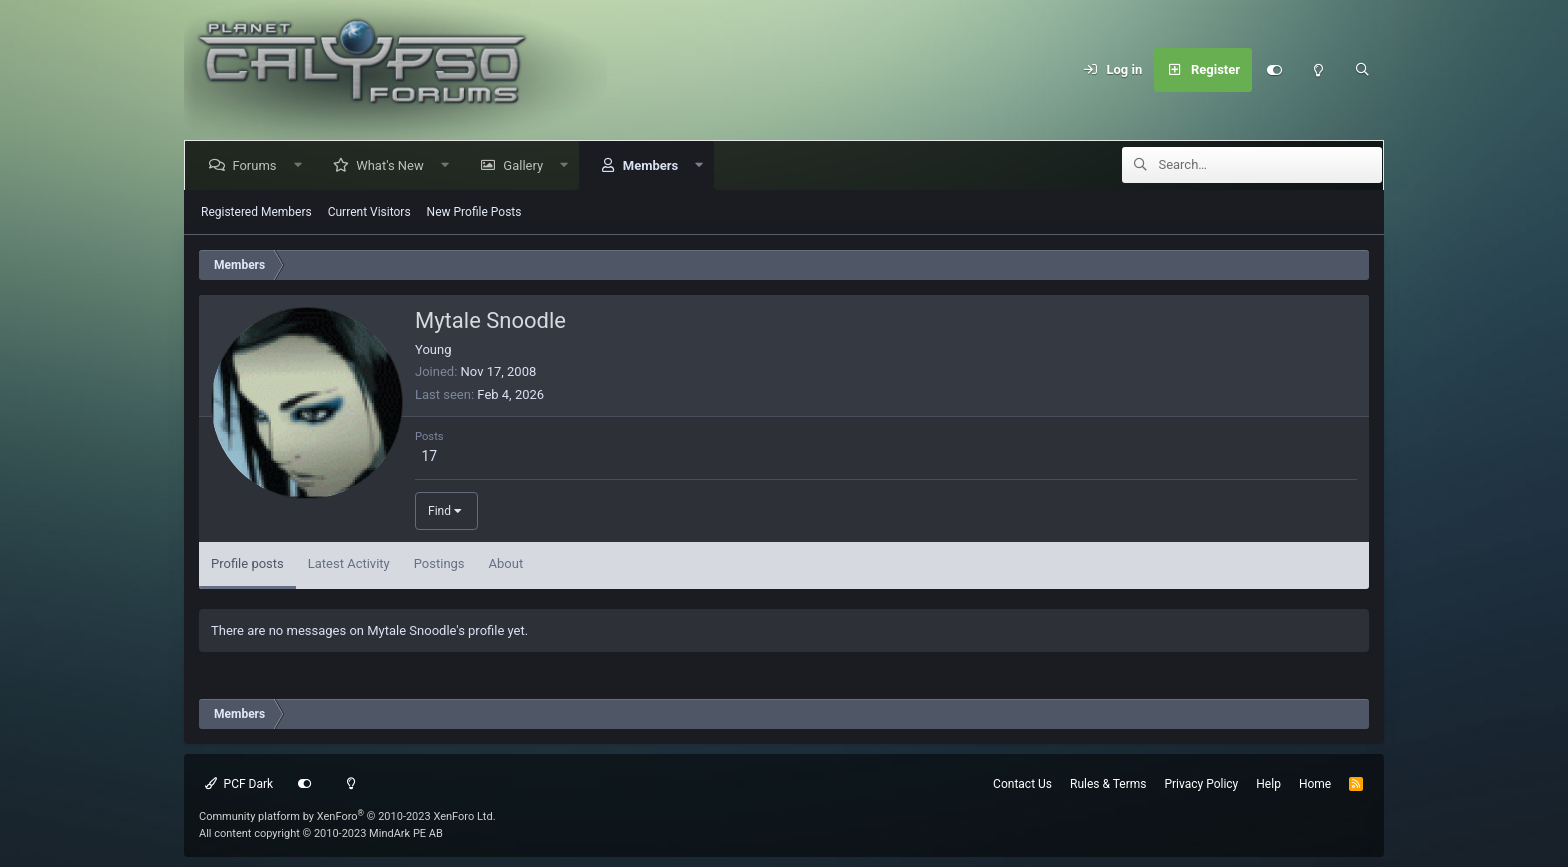 This screenshot has width=1568, height=867. What do you see at coordinates (439, 563) in the screenshot?
I see `Postings [tab]` at bounding box center [439, 563].